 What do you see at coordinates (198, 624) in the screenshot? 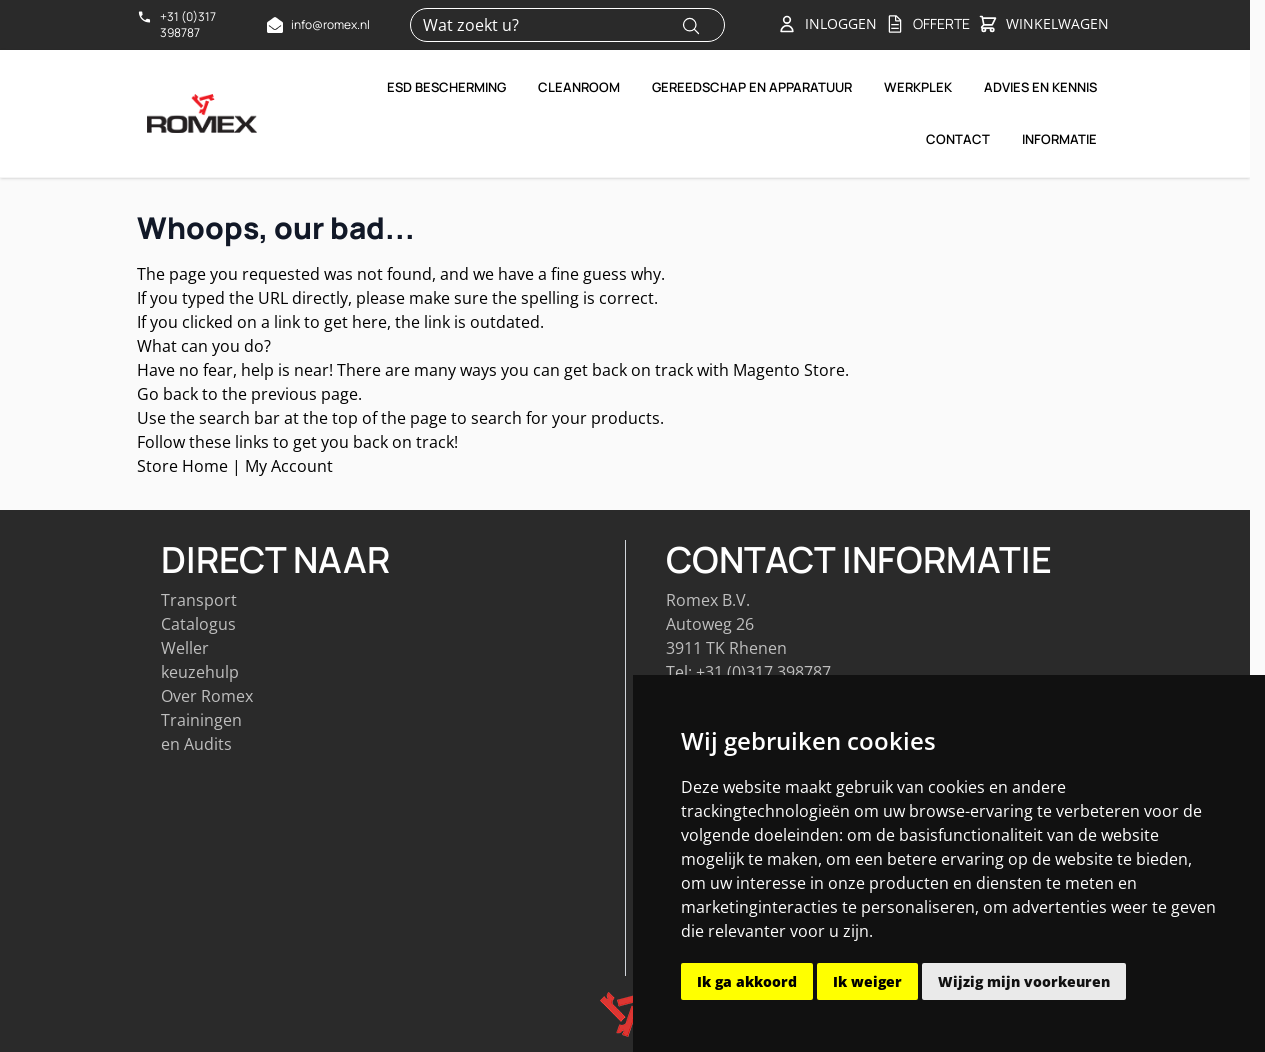
I see `Catalogus` at bounding box center [198, 624].